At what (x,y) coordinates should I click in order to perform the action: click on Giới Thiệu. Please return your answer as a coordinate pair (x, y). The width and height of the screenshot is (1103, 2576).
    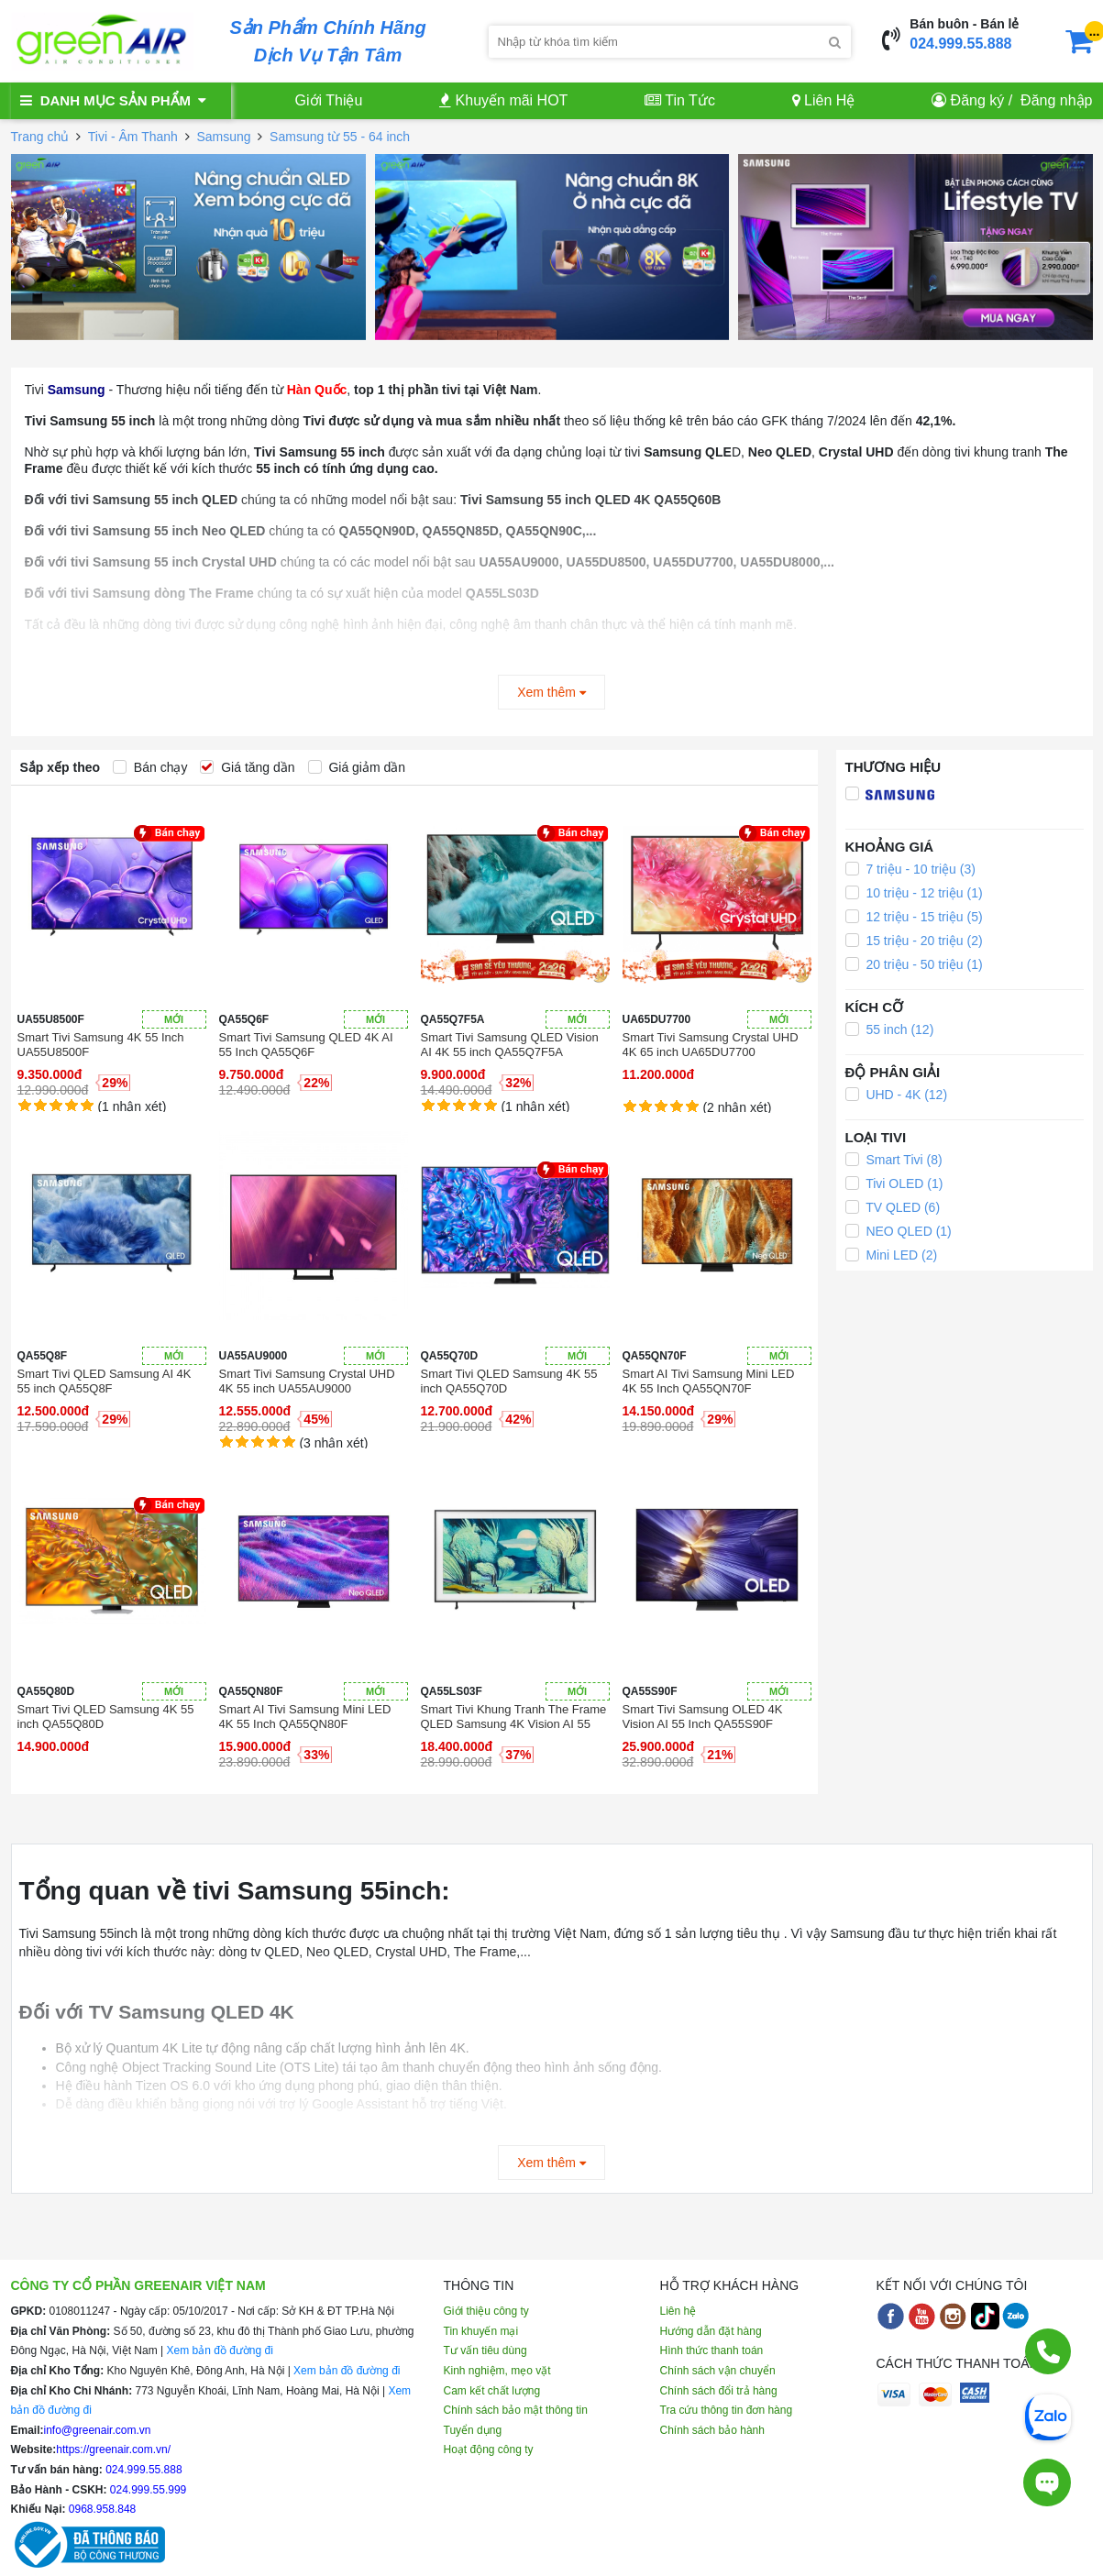
    Looking at the image, I should click on (329, 100).